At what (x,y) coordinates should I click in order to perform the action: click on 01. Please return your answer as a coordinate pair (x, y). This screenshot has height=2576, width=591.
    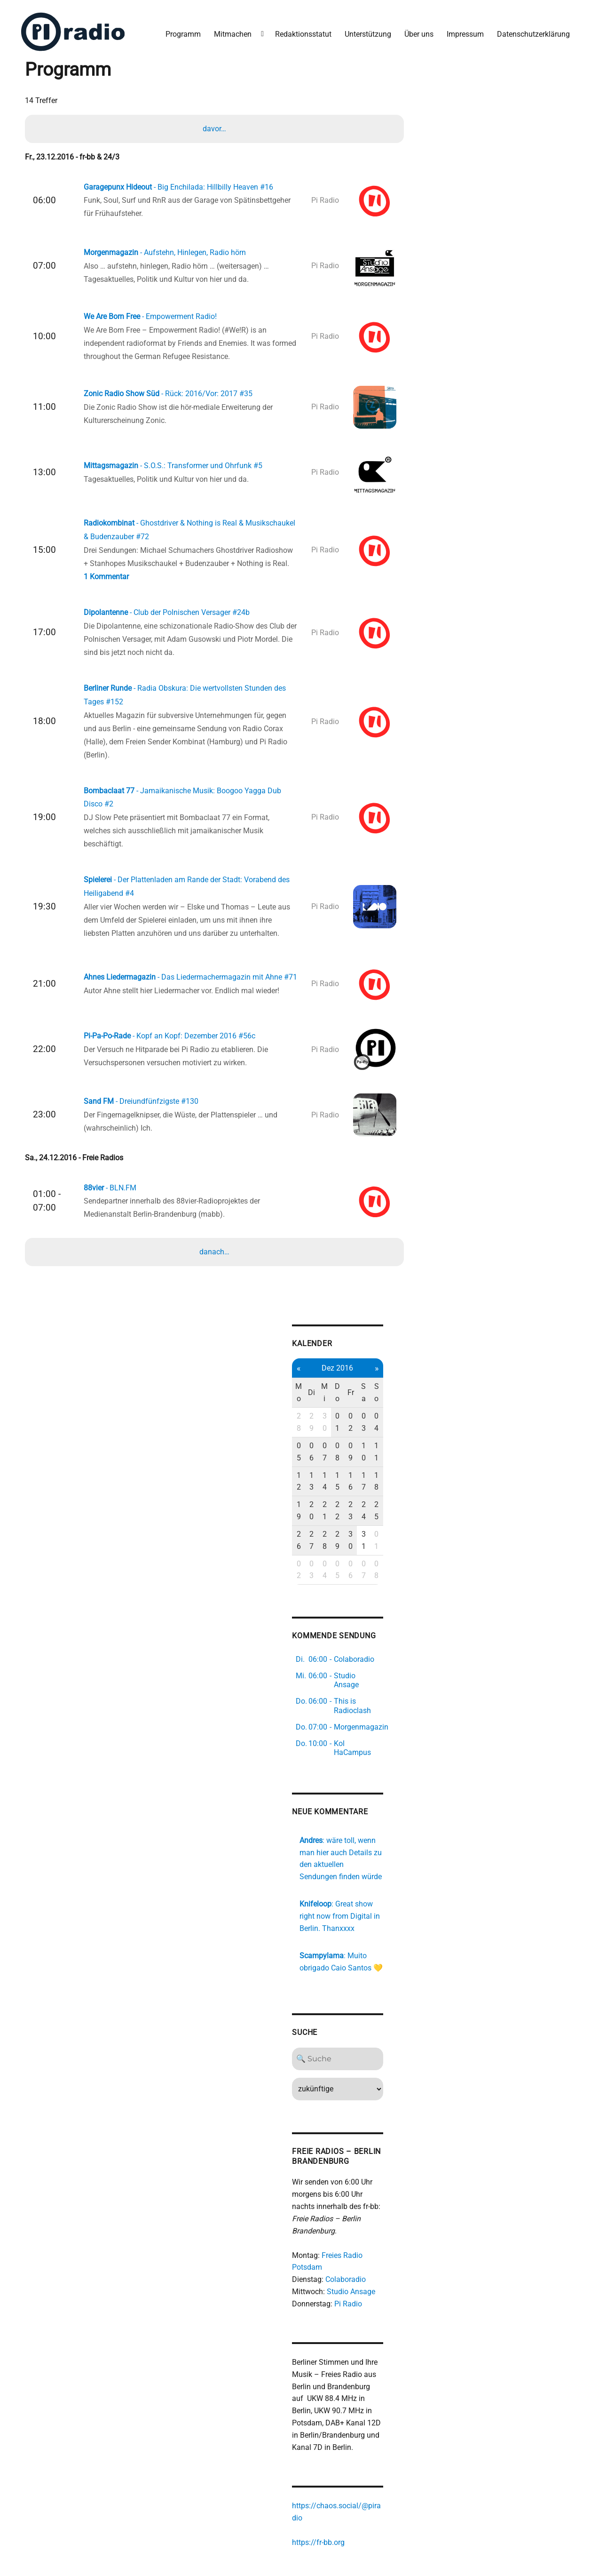
    Looking at the image, I should click on (356, 1424).